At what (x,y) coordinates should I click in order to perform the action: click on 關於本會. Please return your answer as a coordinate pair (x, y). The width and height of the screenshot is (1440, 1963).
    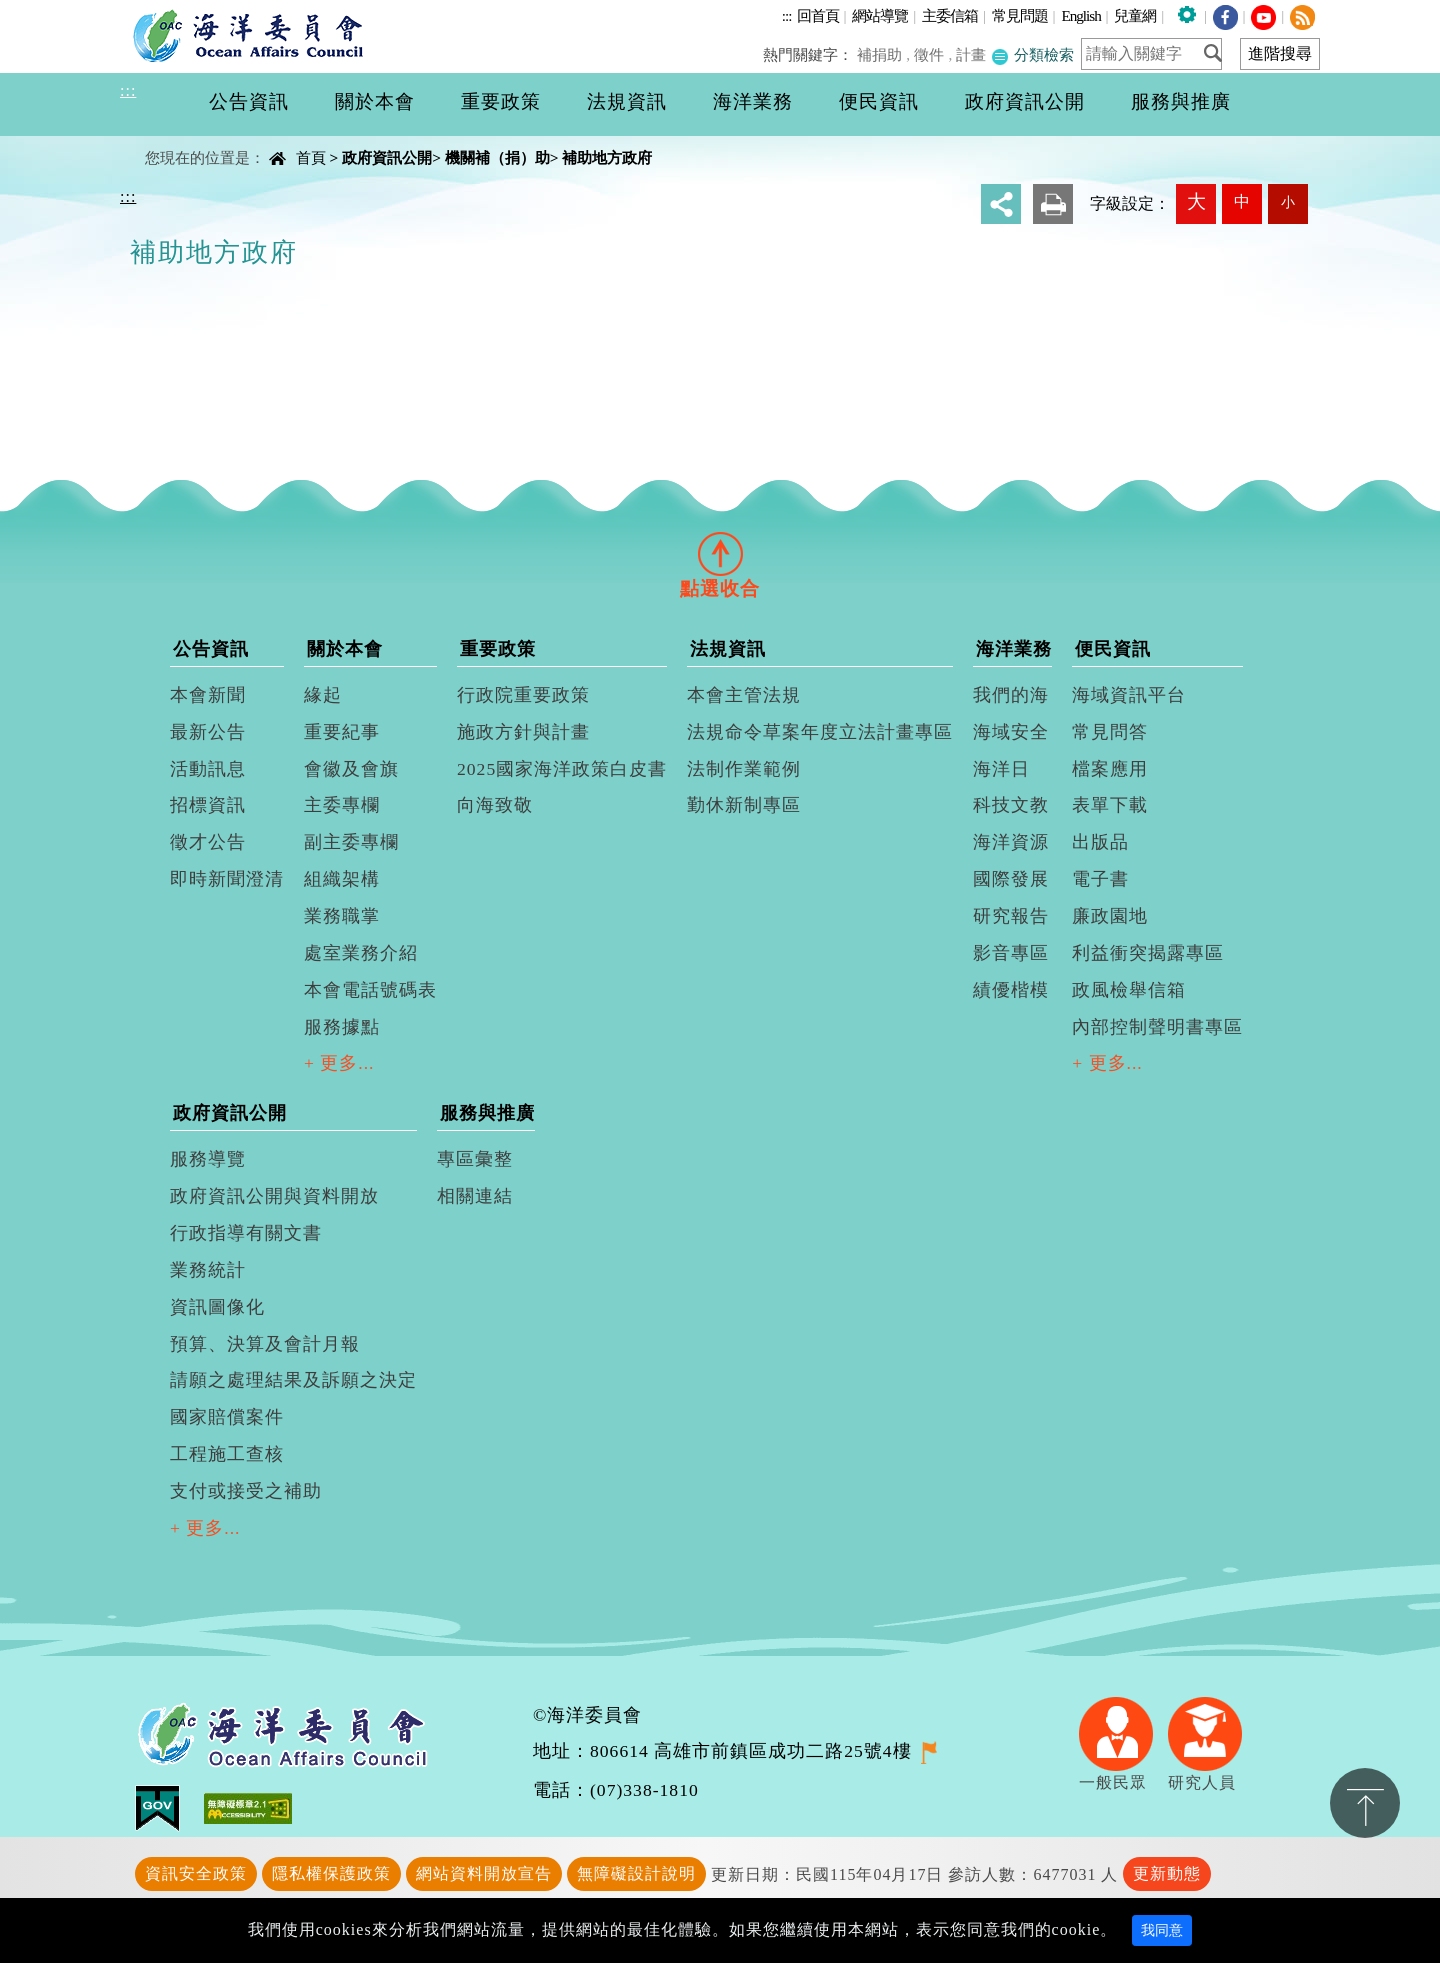
    Looking at the image, I should click on (345, 649).